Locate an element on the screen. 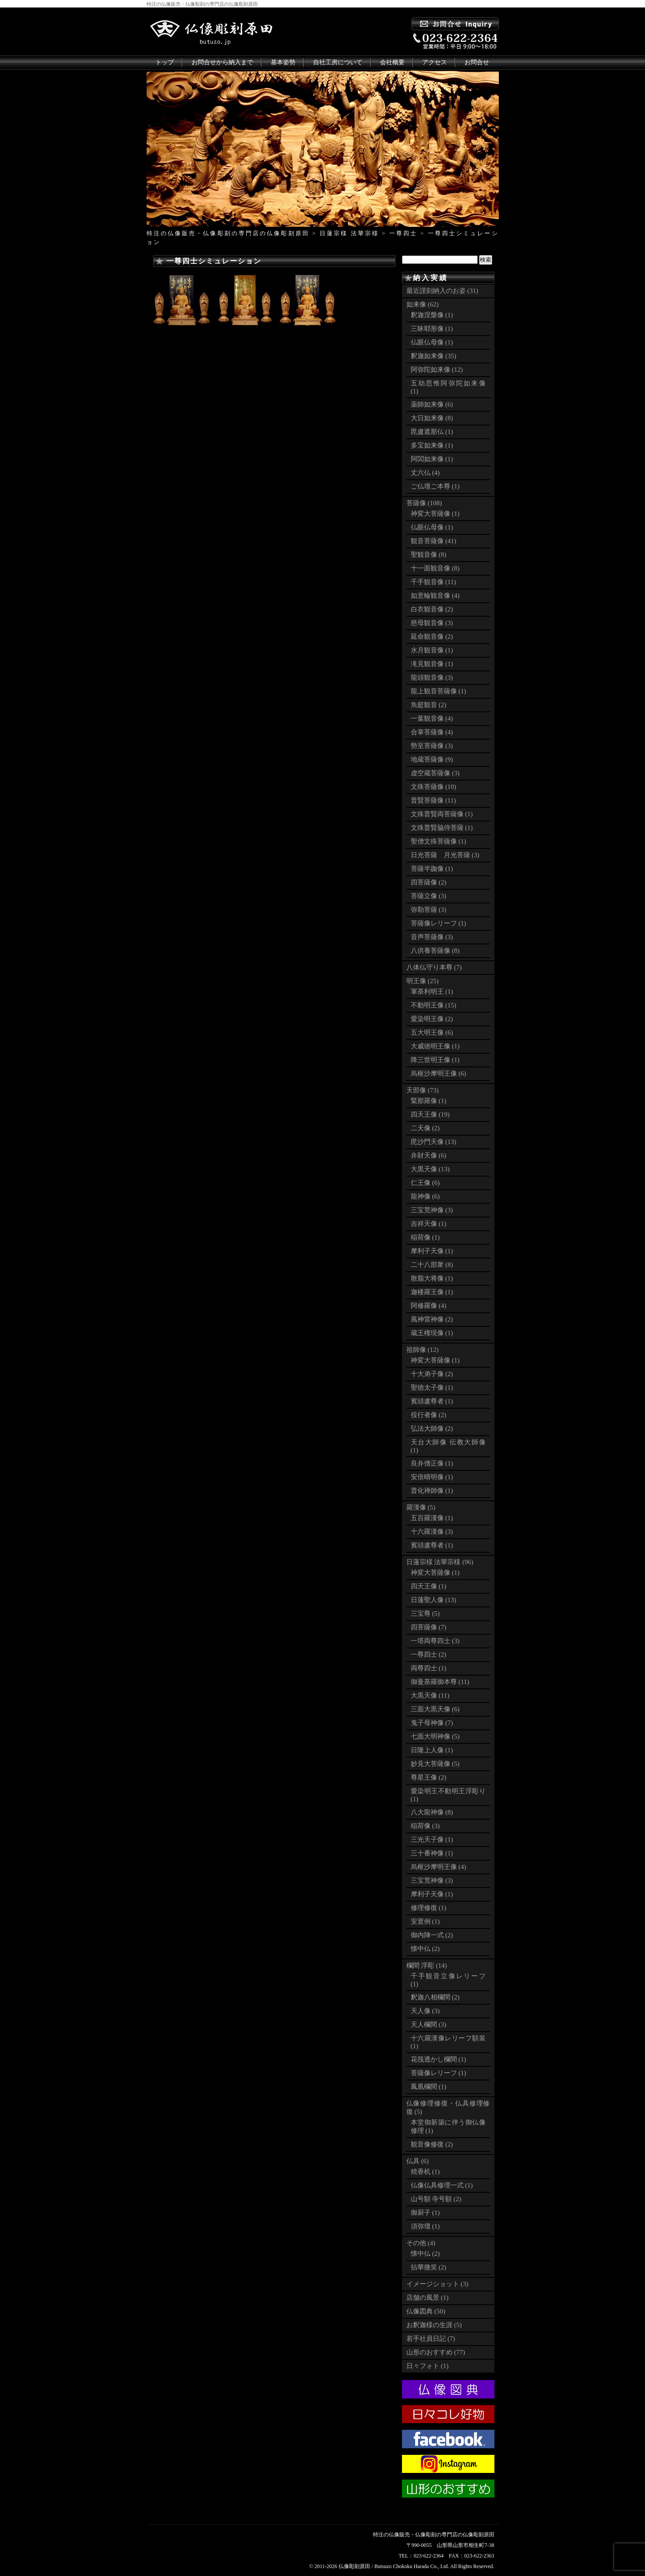 The height and width of the screenshot is (2576, 645). 欄間 浮彫 (14) is located at coordinates (426, 1965).